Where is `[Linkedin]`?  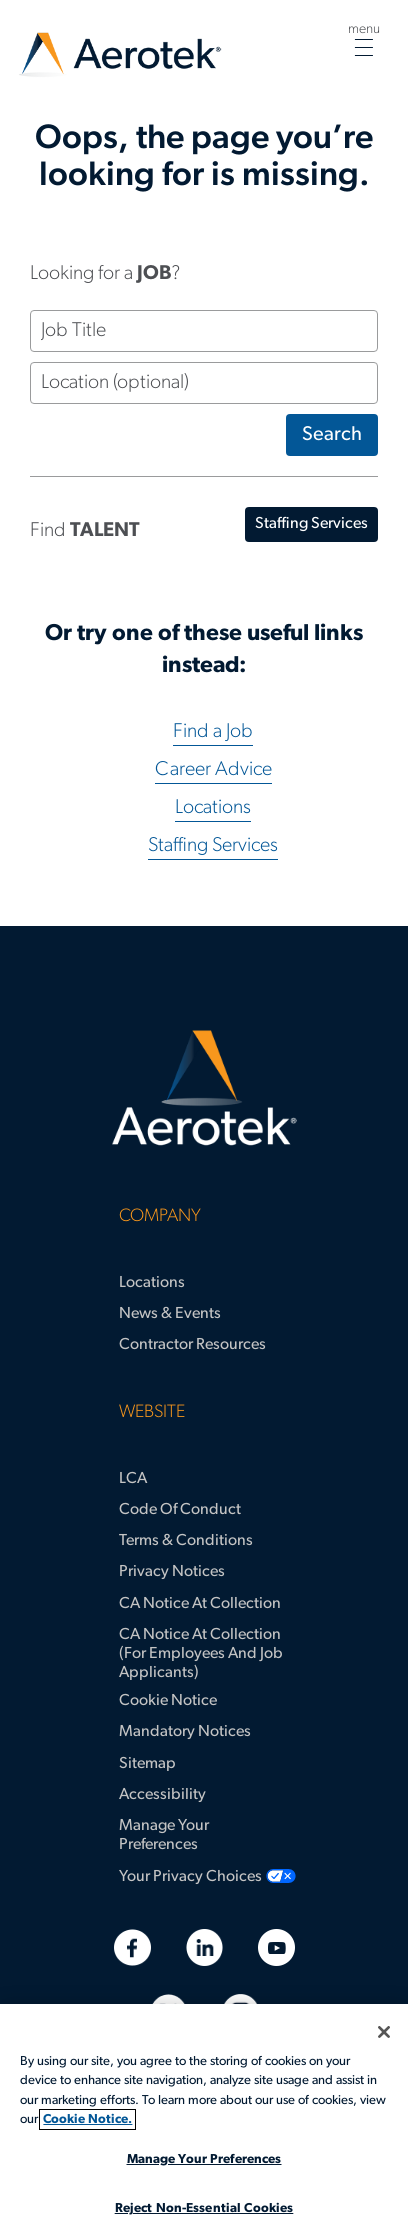
[Linkedin] is located at coordinates (204, 1947).